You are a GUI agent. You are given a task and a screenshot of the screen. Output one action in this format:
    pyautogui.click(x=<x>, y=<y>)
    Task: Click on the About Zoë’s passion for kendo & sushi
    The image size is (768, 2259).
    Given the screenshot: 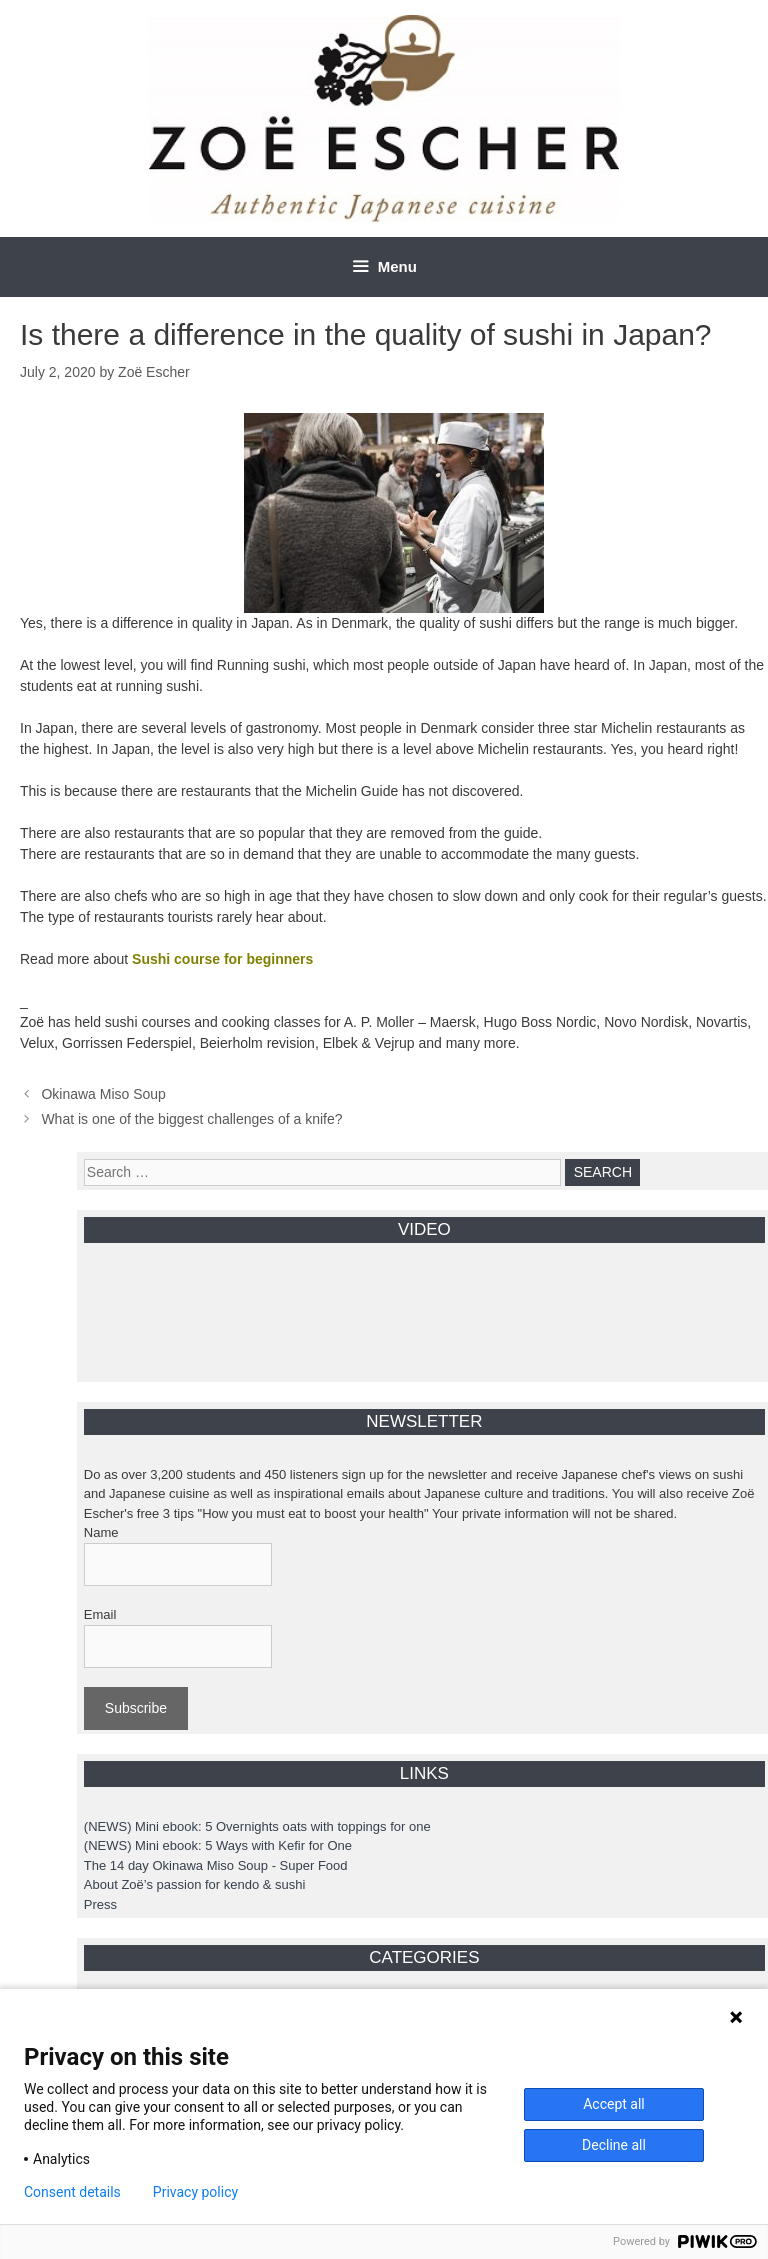 What is the action you would take?
    pyautogui.click(x=195, y=1884)
    